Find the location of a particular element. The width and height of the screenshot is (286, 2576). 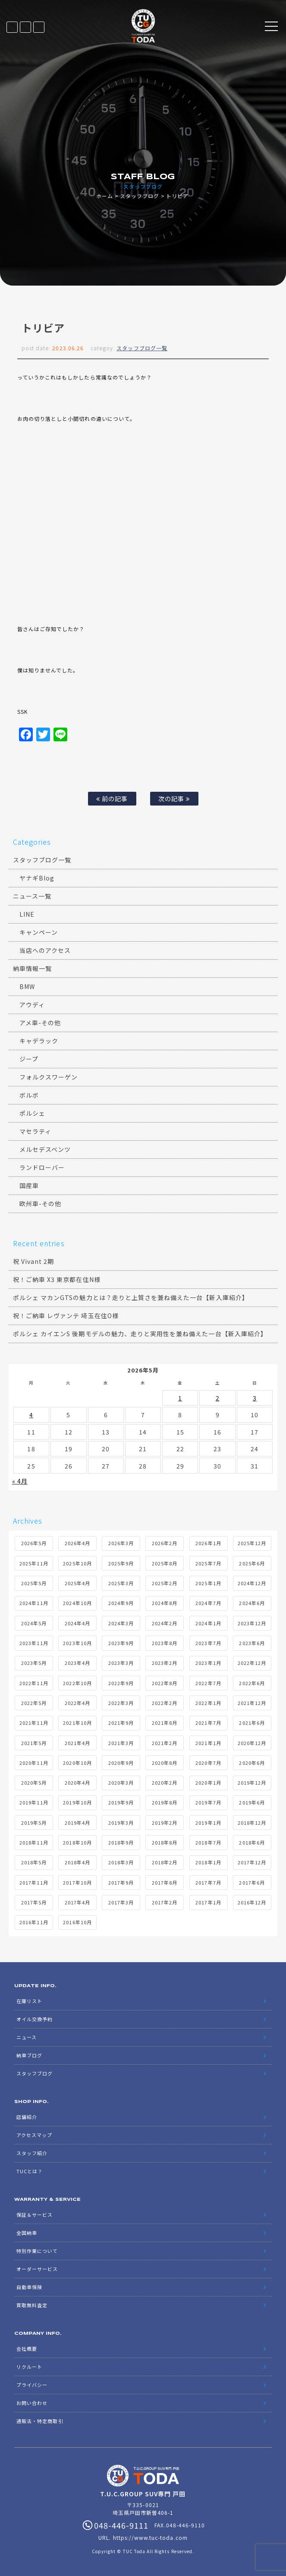

祝 Vivant 2期 is located at coordinates (33, 1261).